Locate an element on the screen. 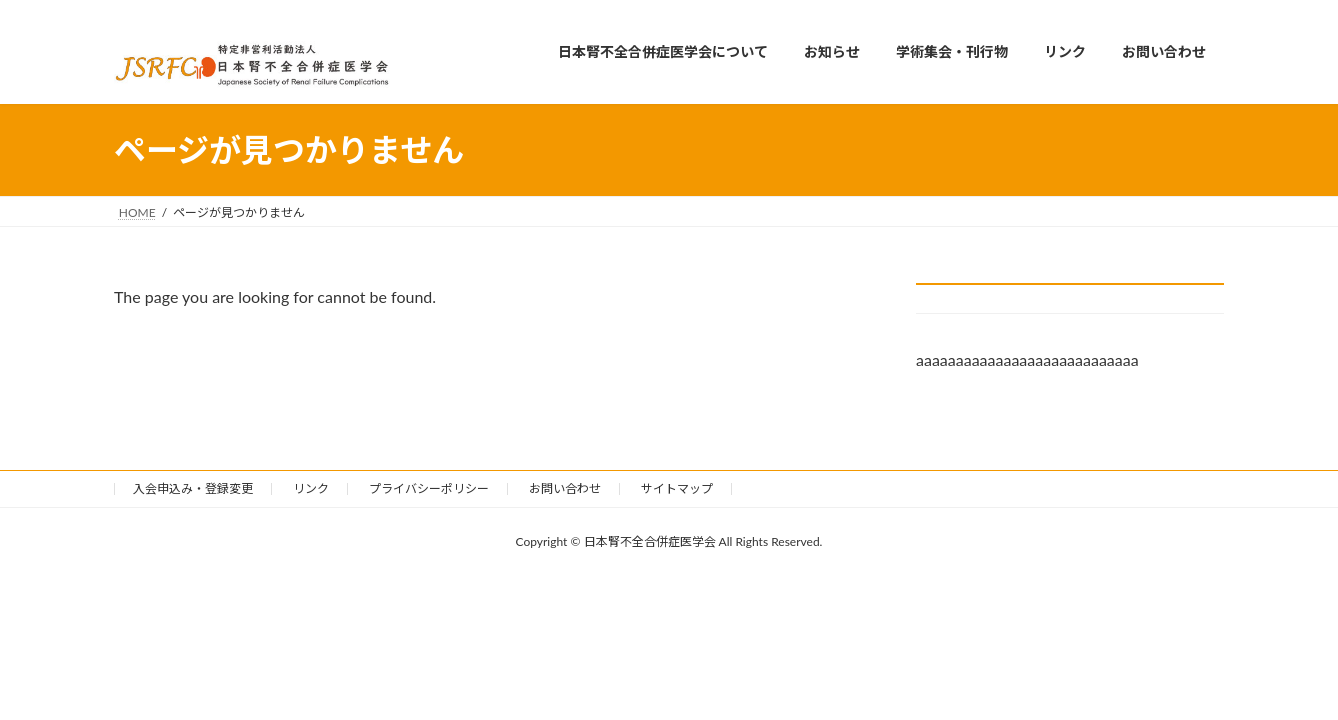 The width and height of the screenshot is (1338, 720). サイトマップ is located at coordinates (677, 488).